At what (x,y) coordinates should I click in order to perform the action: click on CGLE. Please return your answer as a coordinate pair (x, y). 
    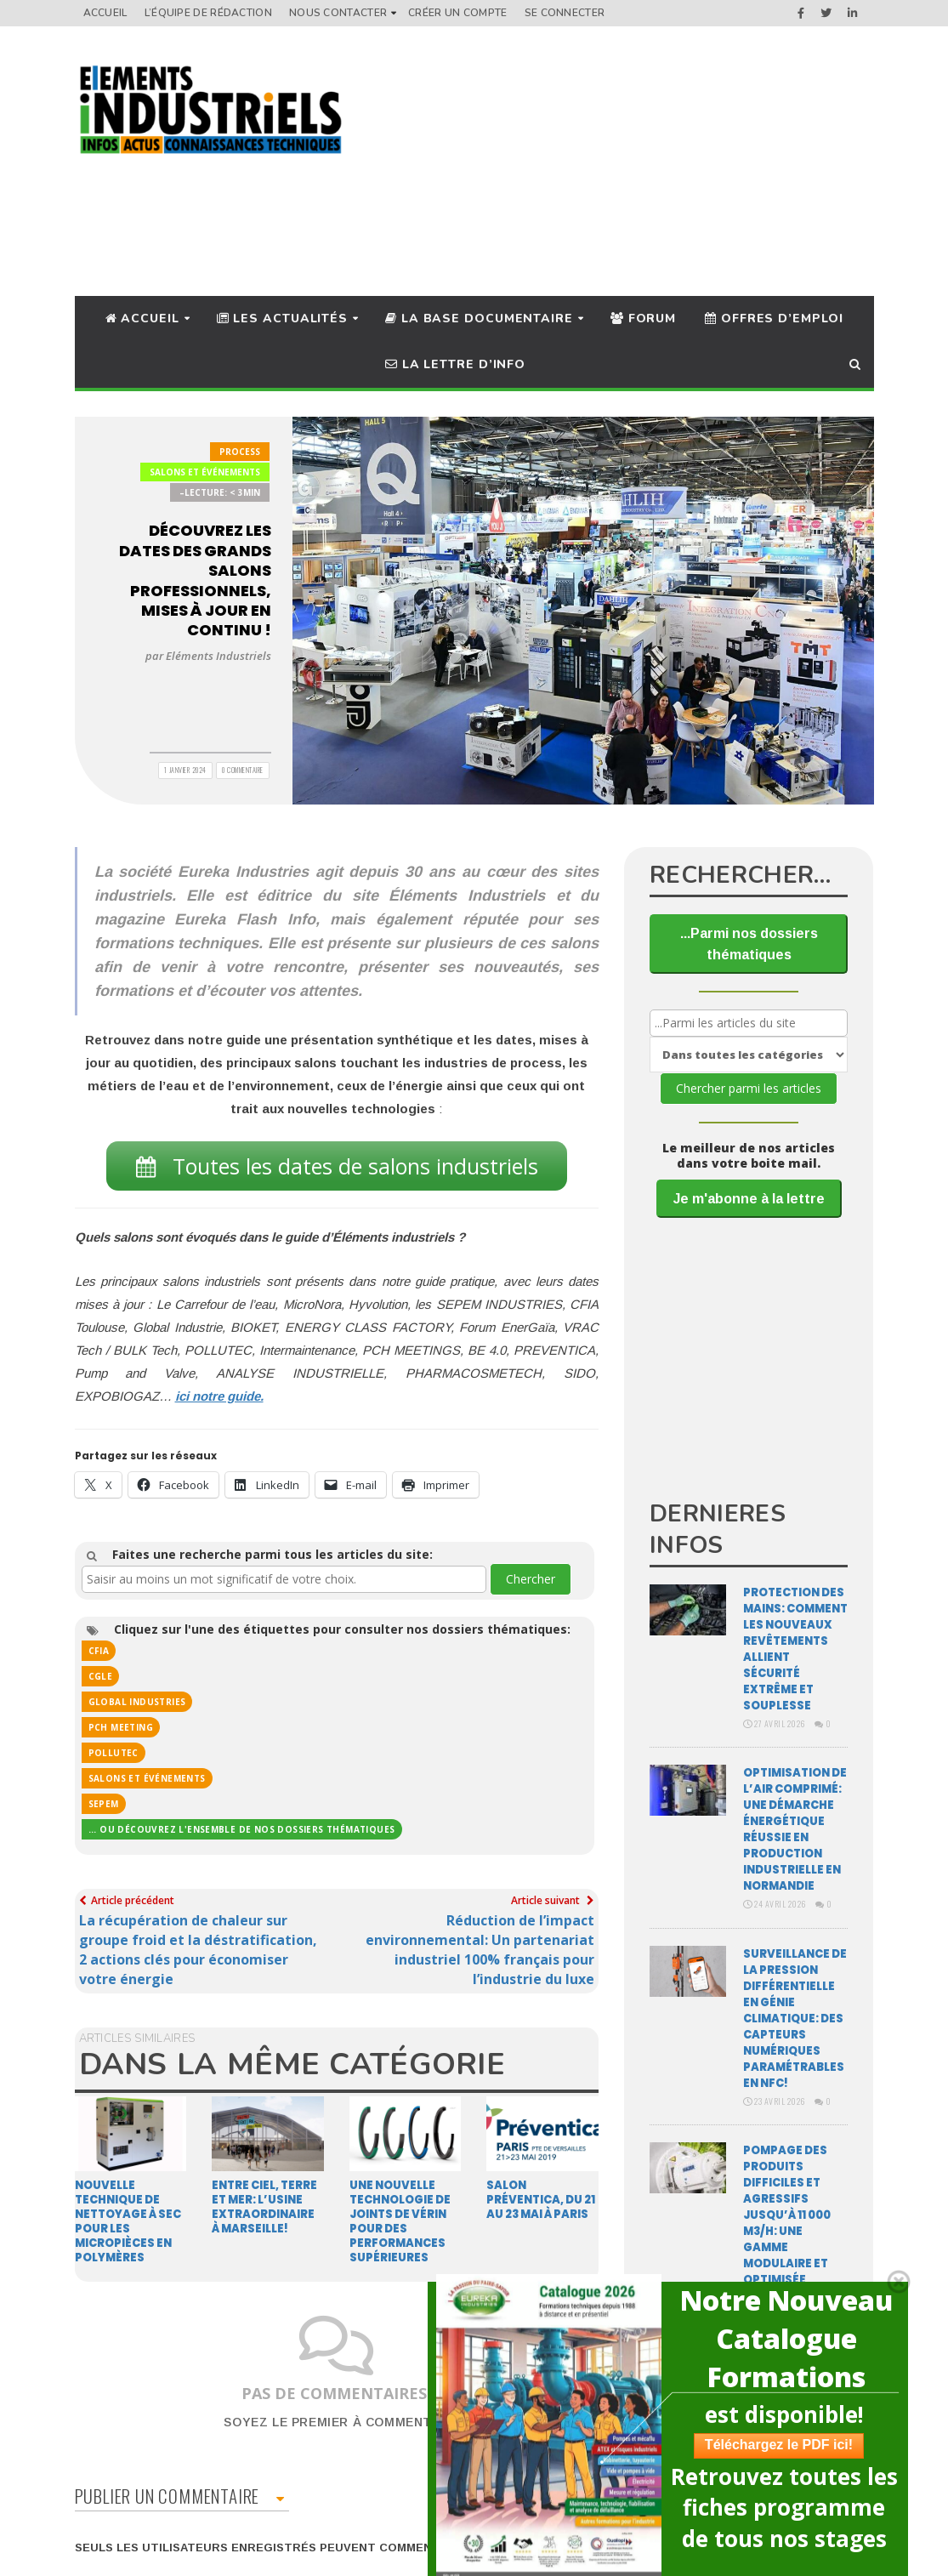
    Looking at the image, I should click on (100, 1676).